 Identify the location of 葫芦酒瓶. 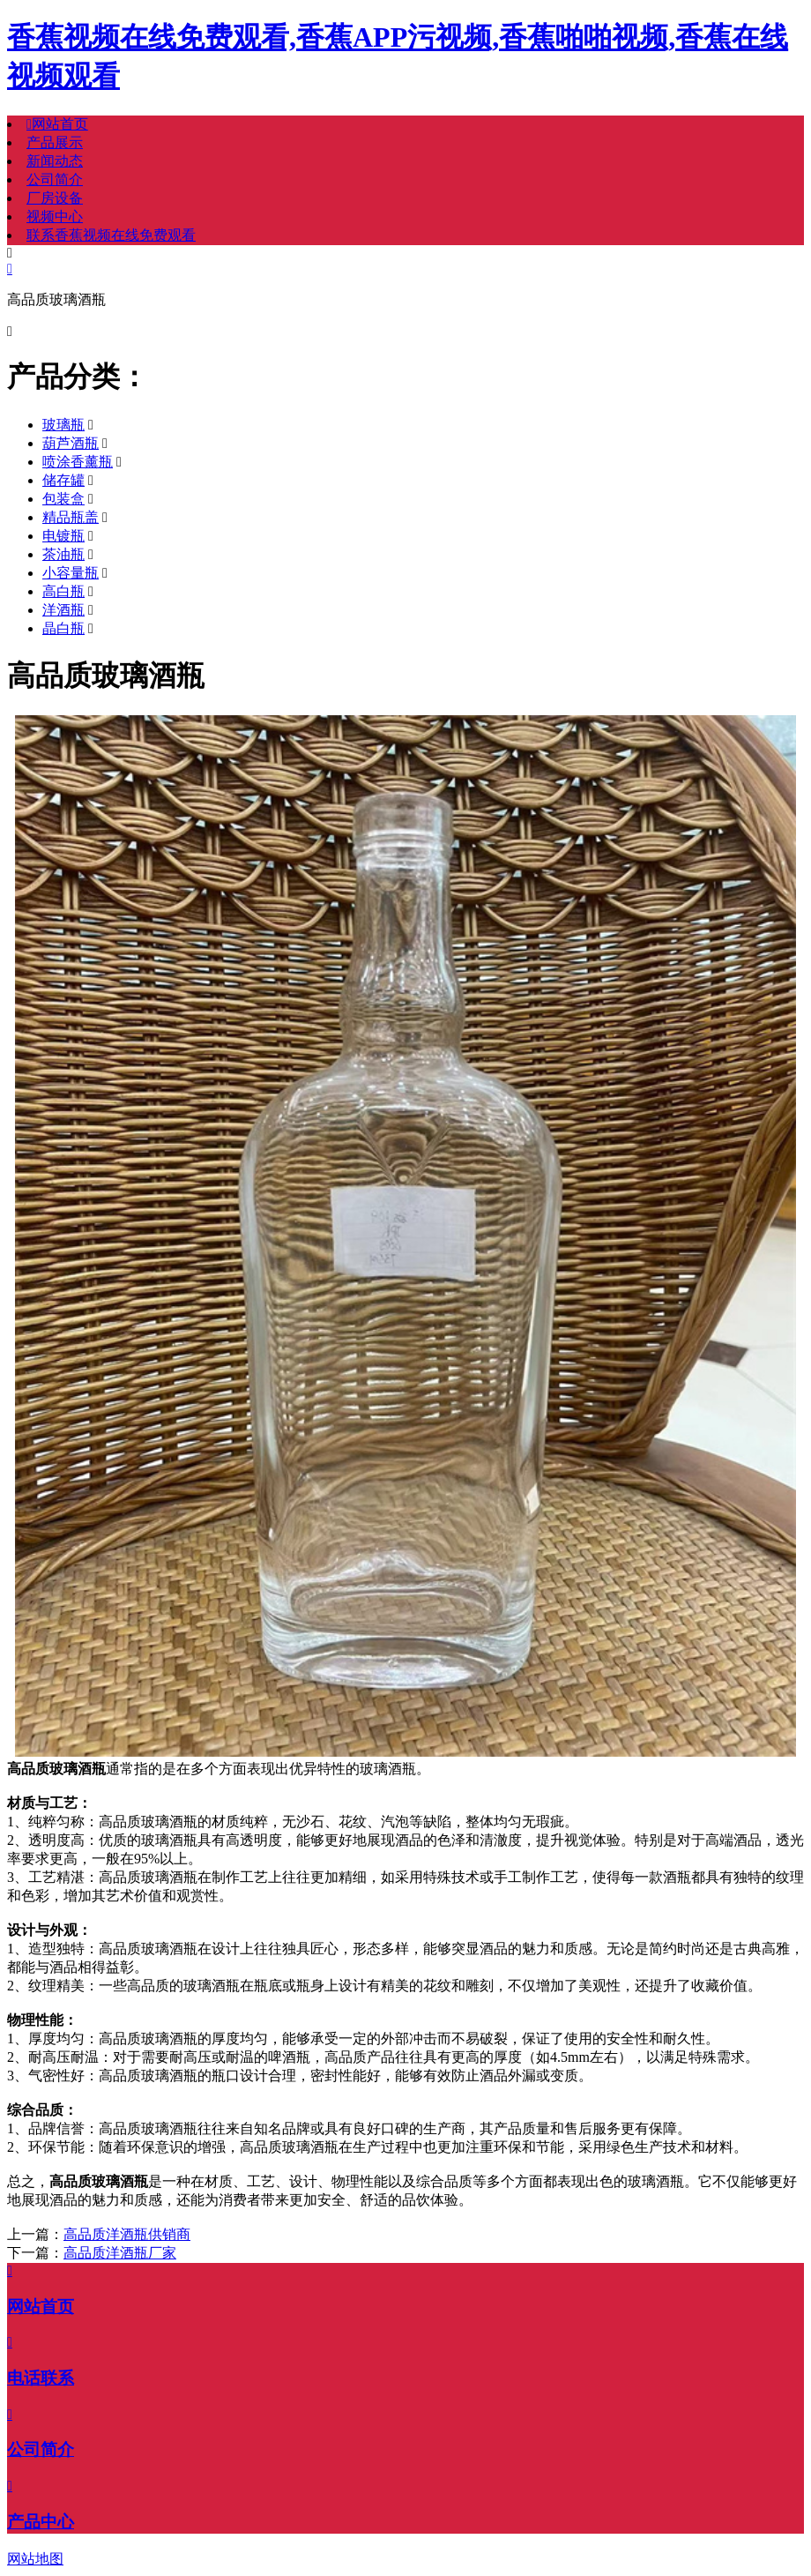
(70, 443).